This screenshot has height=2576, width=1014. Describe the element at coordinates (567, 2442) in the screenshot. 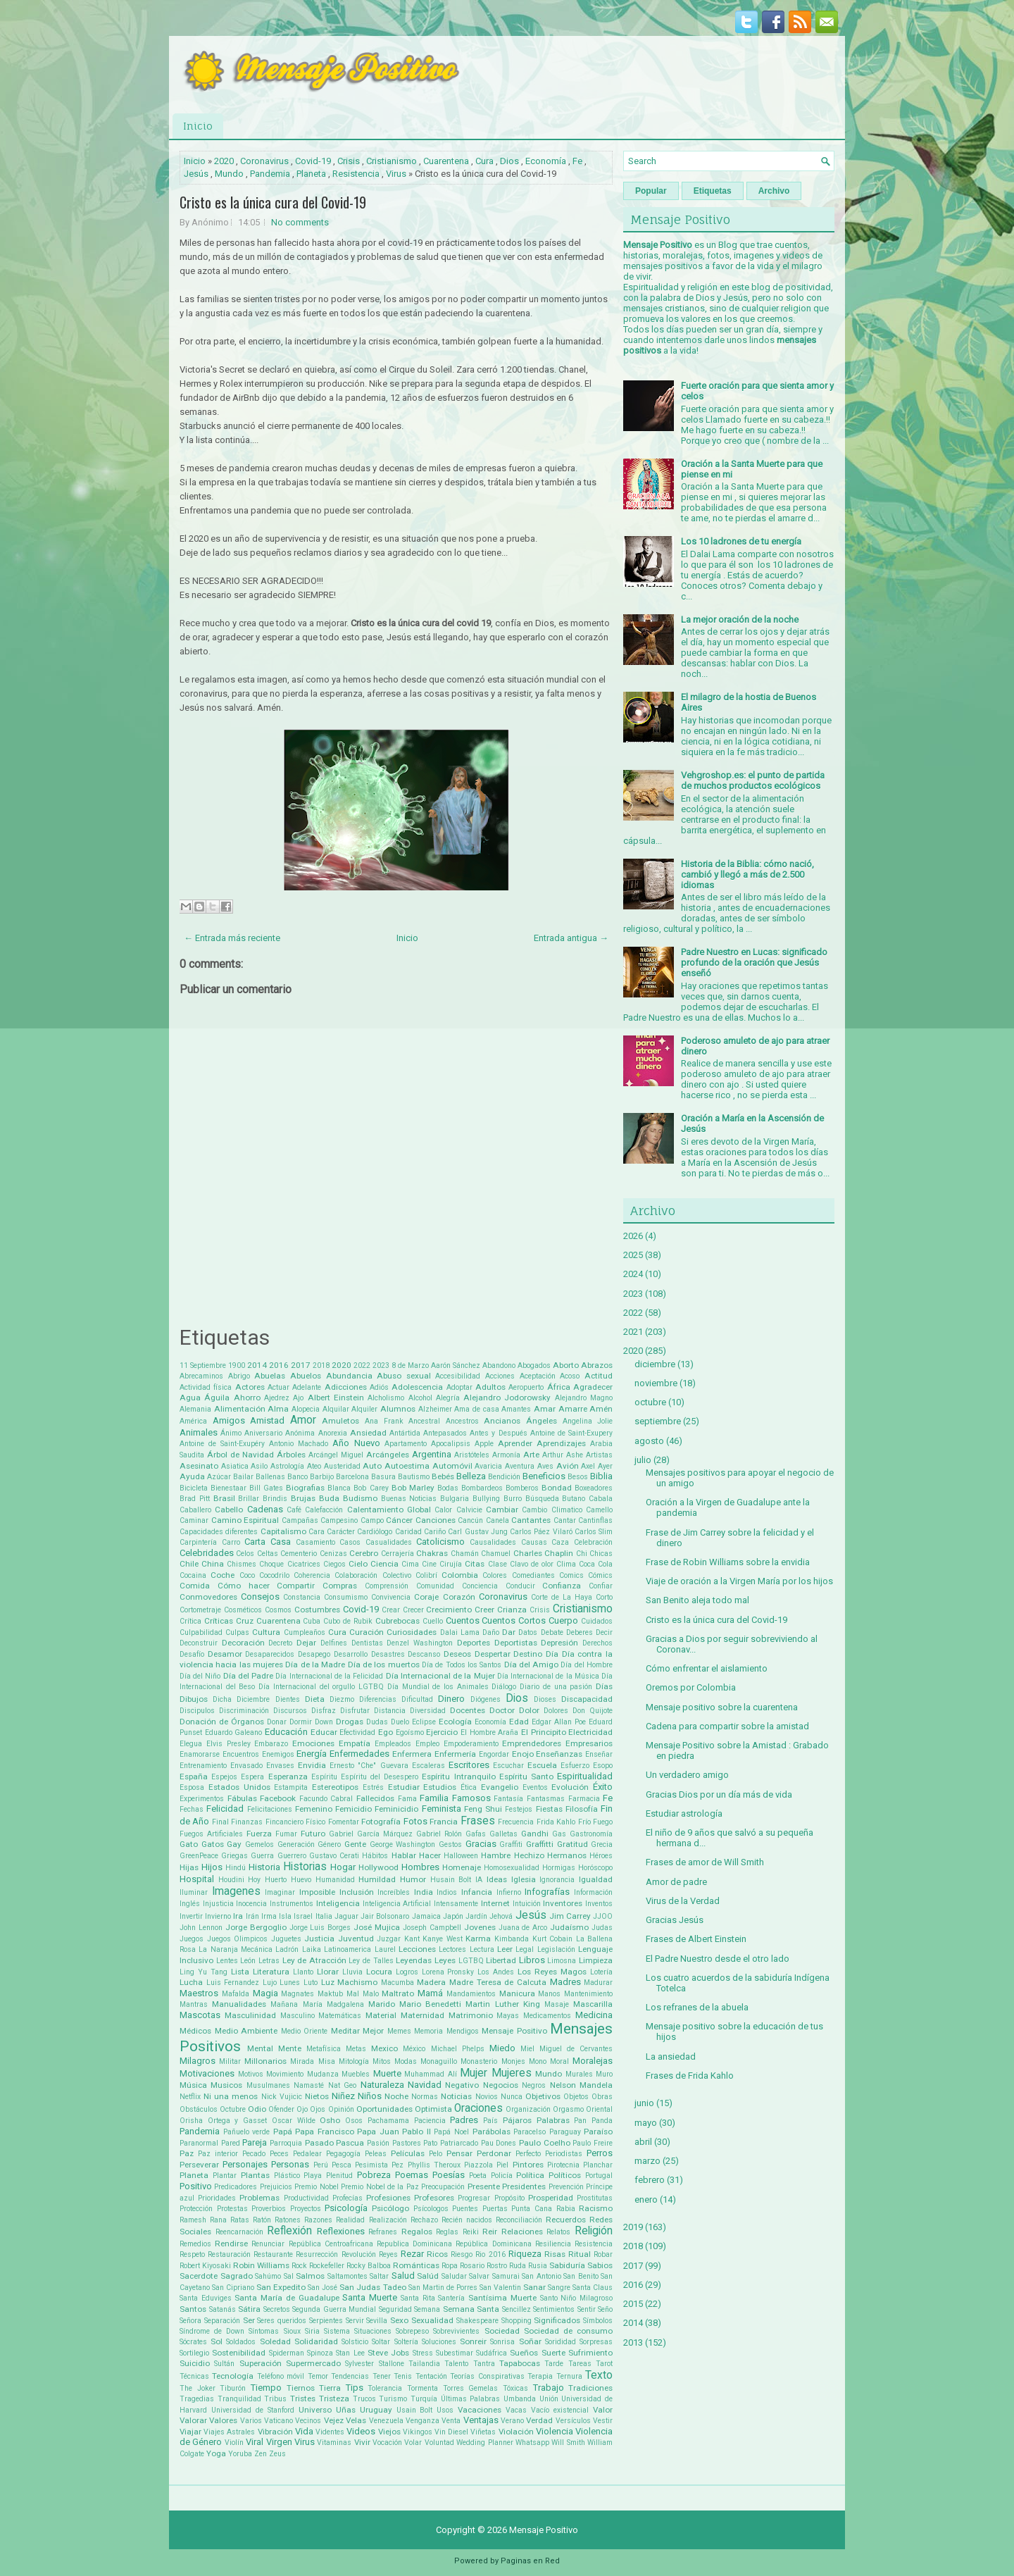

I see `Will Smith` at that location.